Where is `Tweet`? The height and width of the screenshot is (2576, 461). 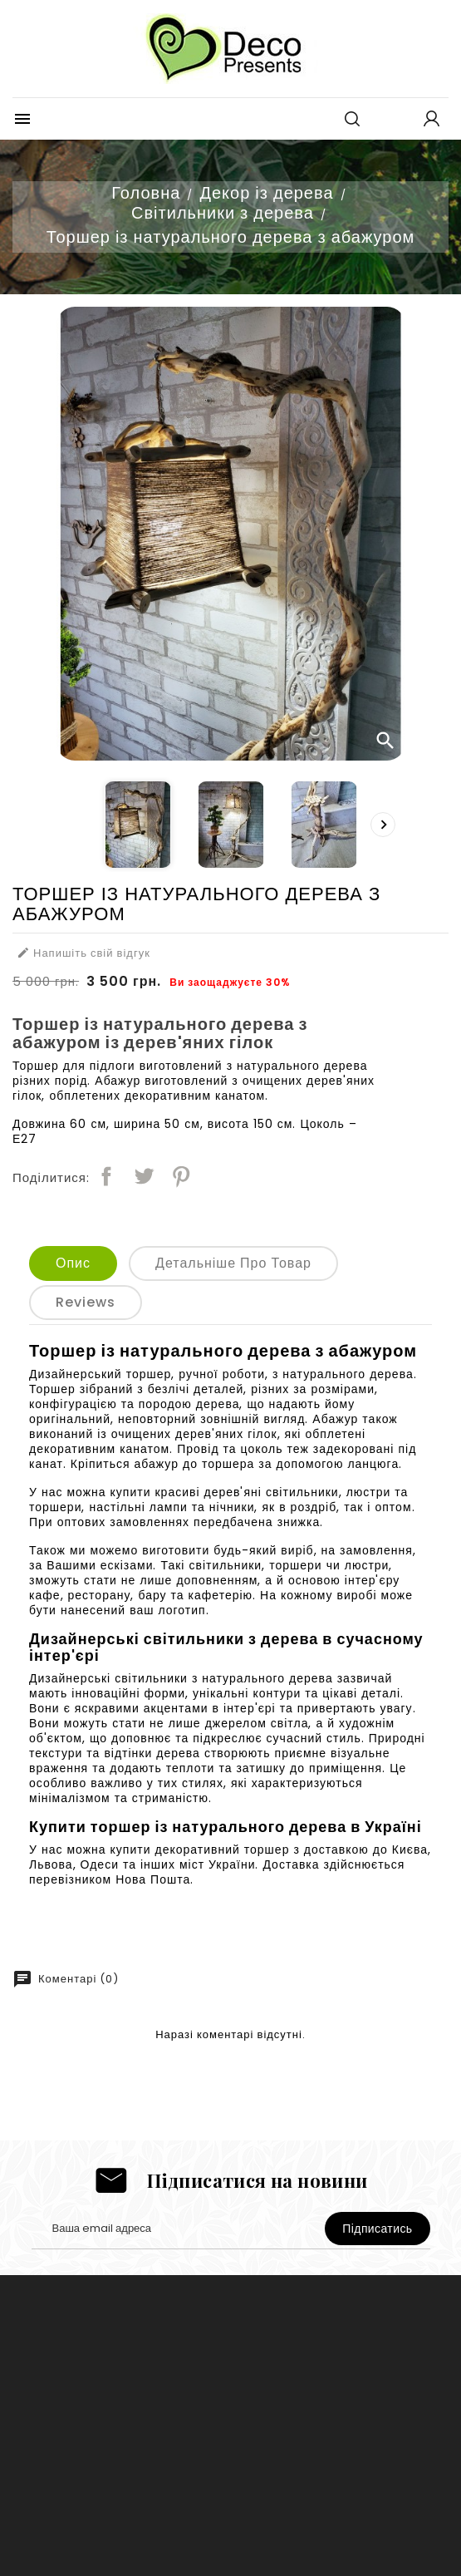 Tweet is located at coordinates (143, 1176).